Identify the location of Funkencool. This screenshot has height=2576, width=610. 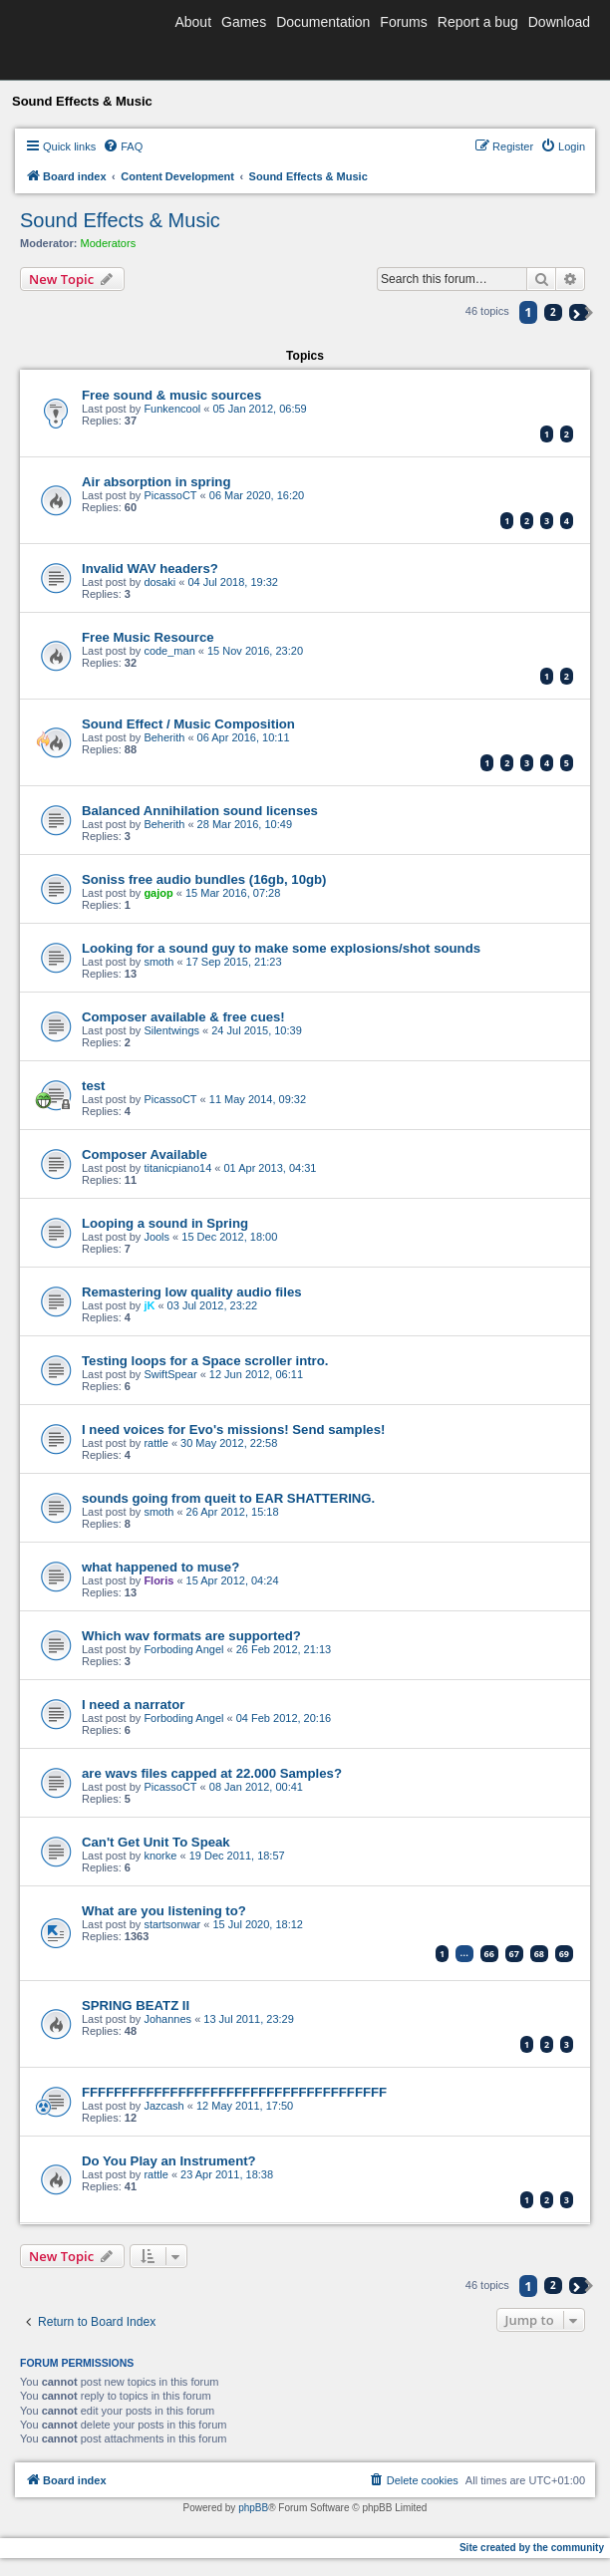
(172, 409).